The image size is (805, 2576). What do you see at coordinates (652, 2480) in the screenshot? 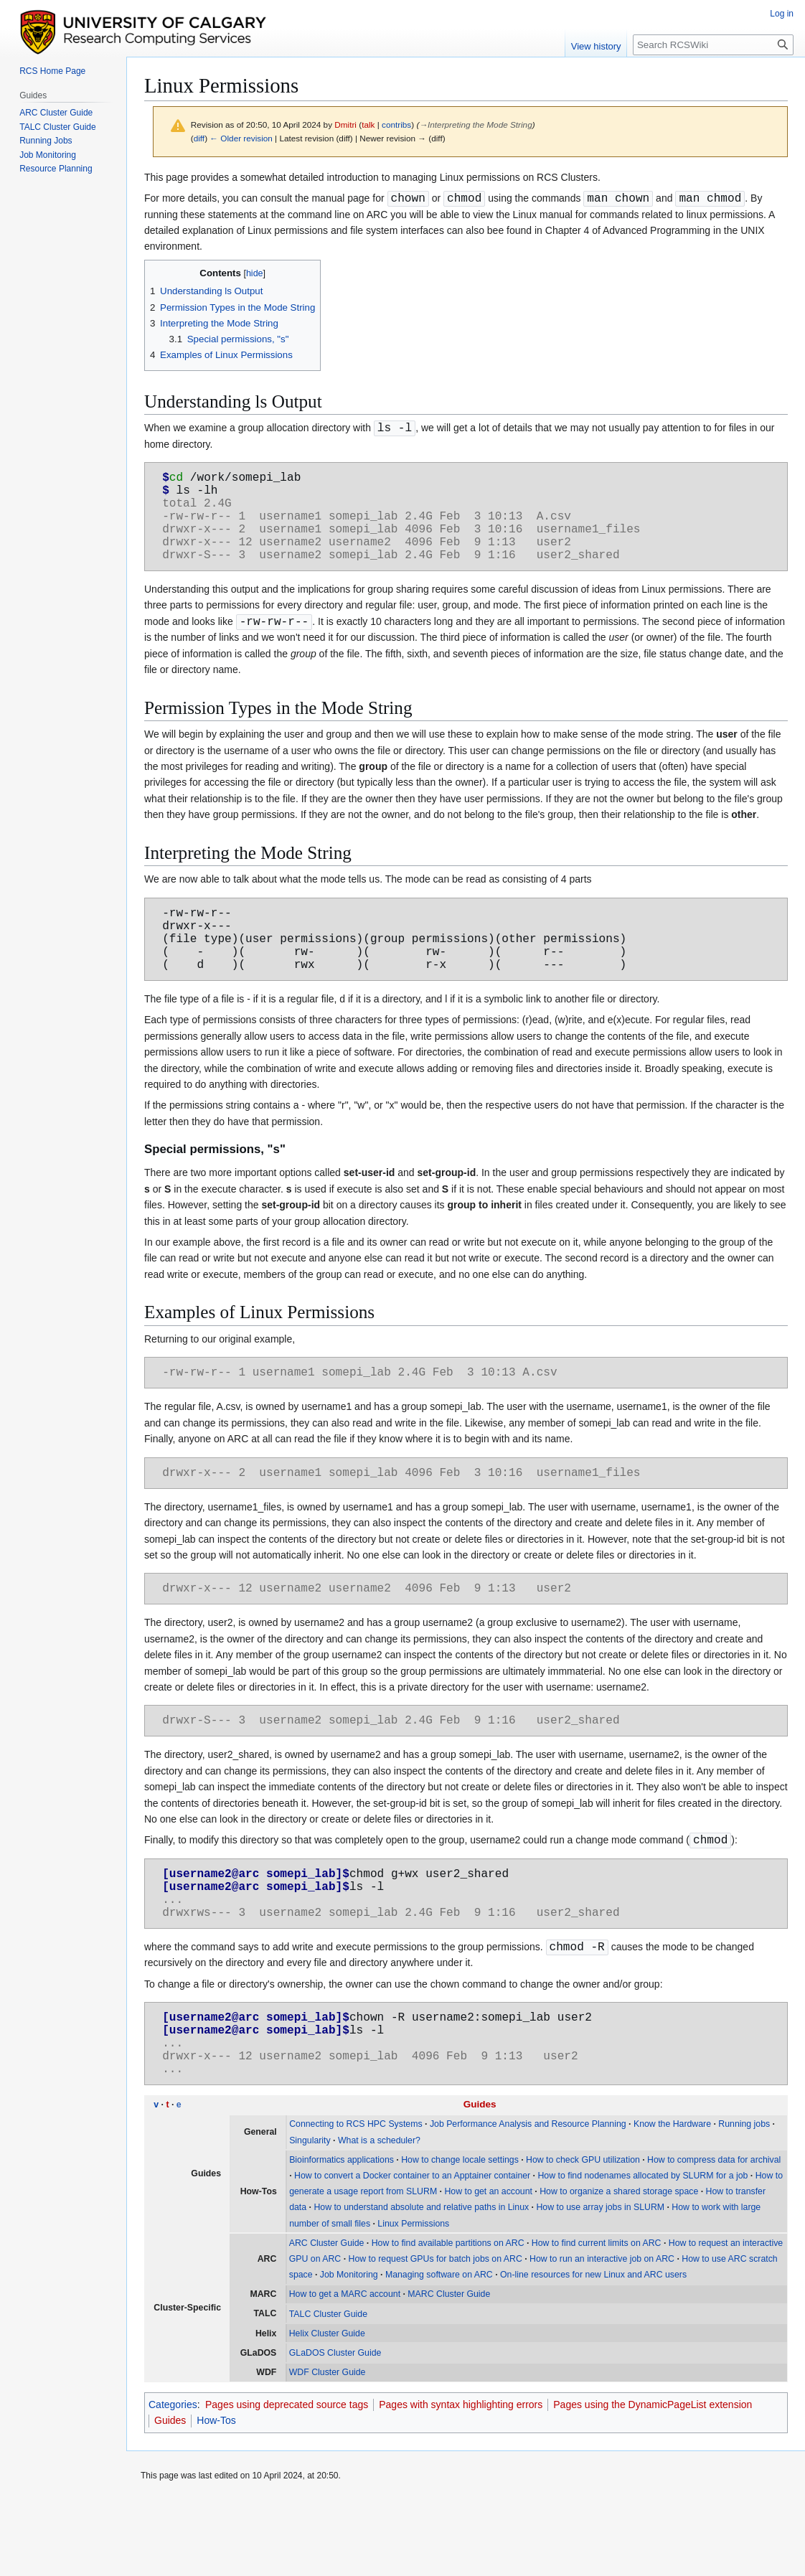
I see `Pages using the DynamicPageList extension` at bounding box center [652, 2480].